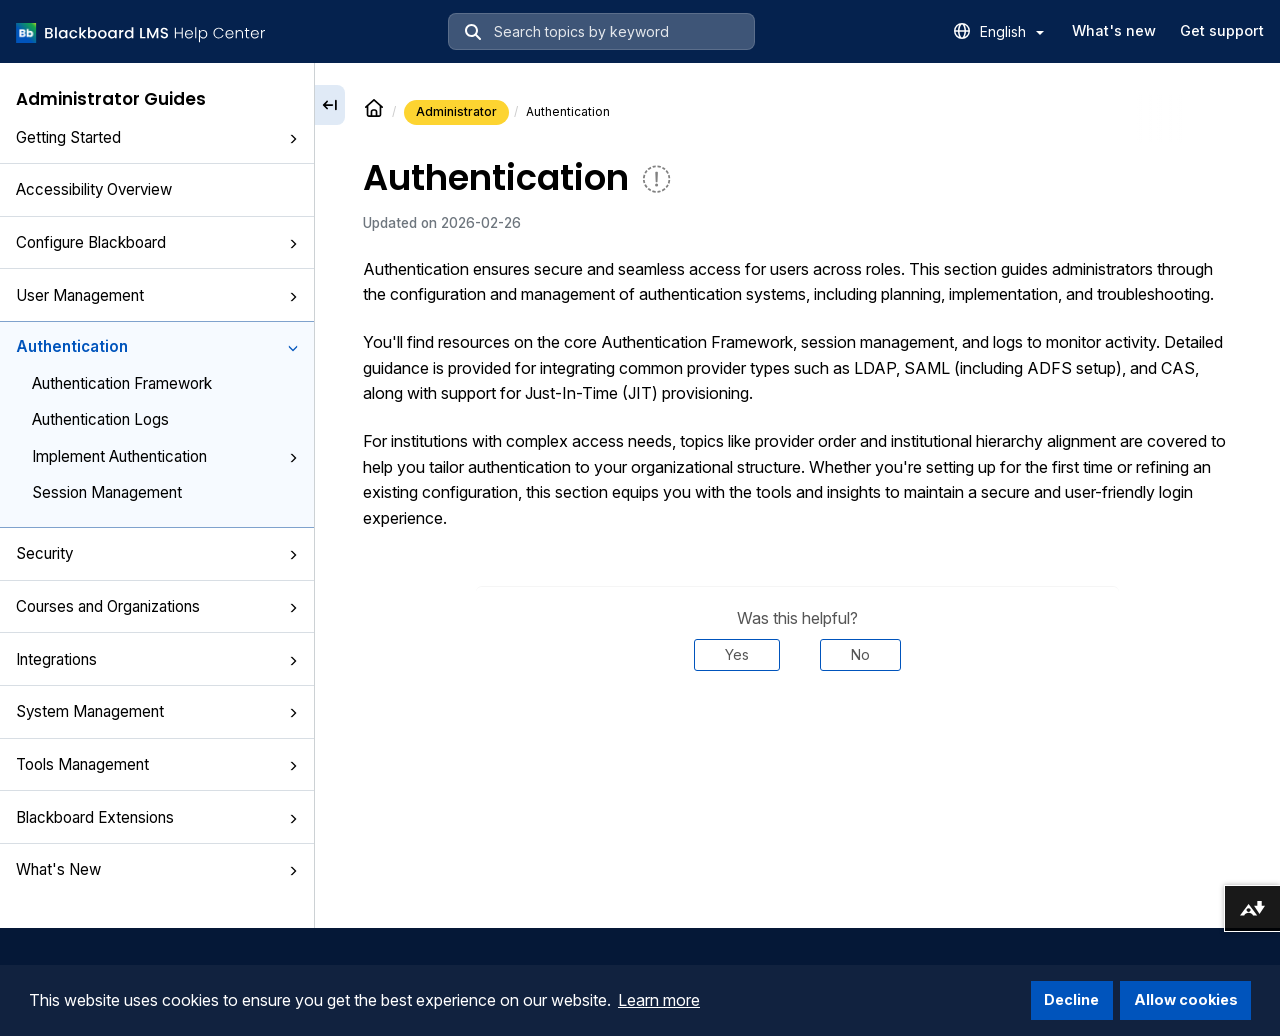 The width and height of the screenshot is (1280, 1036). Describe the element at coordinates (94, 189) in the screenshot. I see `Accessibility Overview` at that location.